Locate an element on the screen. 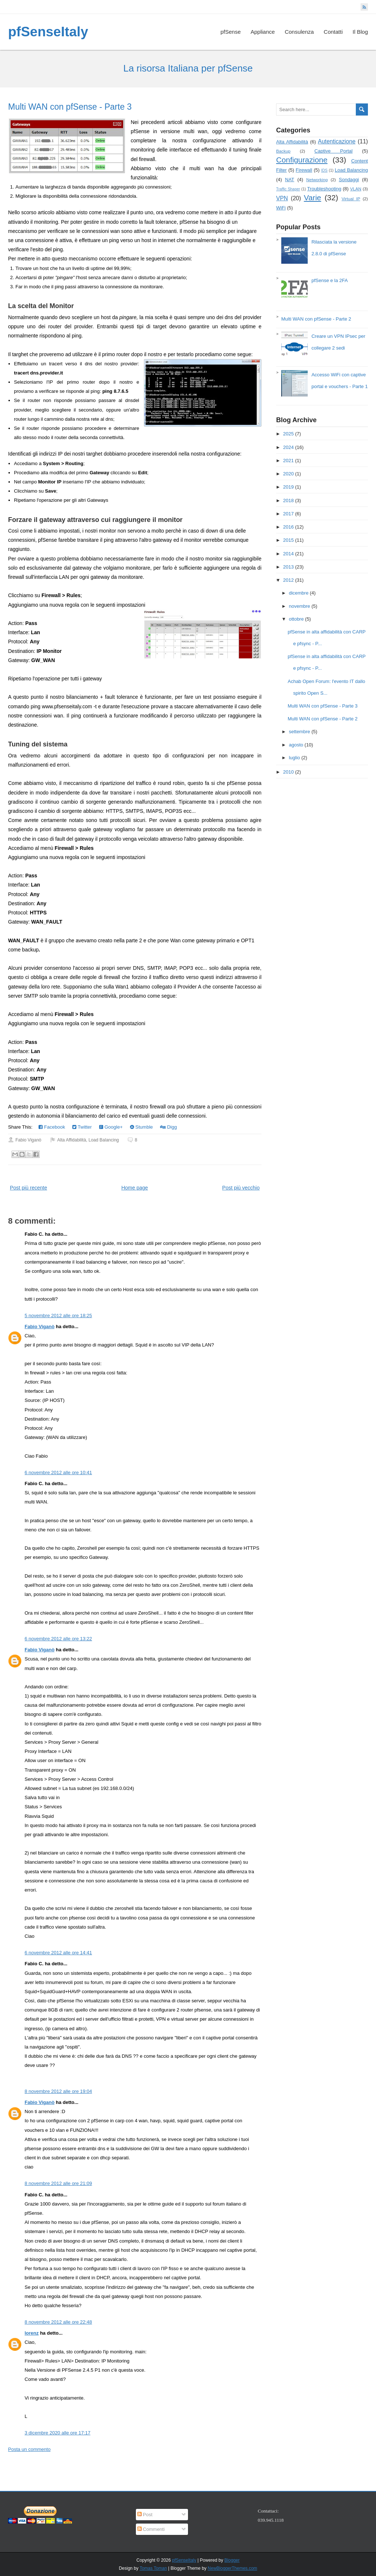  Facebook is located at coordinates (52, 1127).